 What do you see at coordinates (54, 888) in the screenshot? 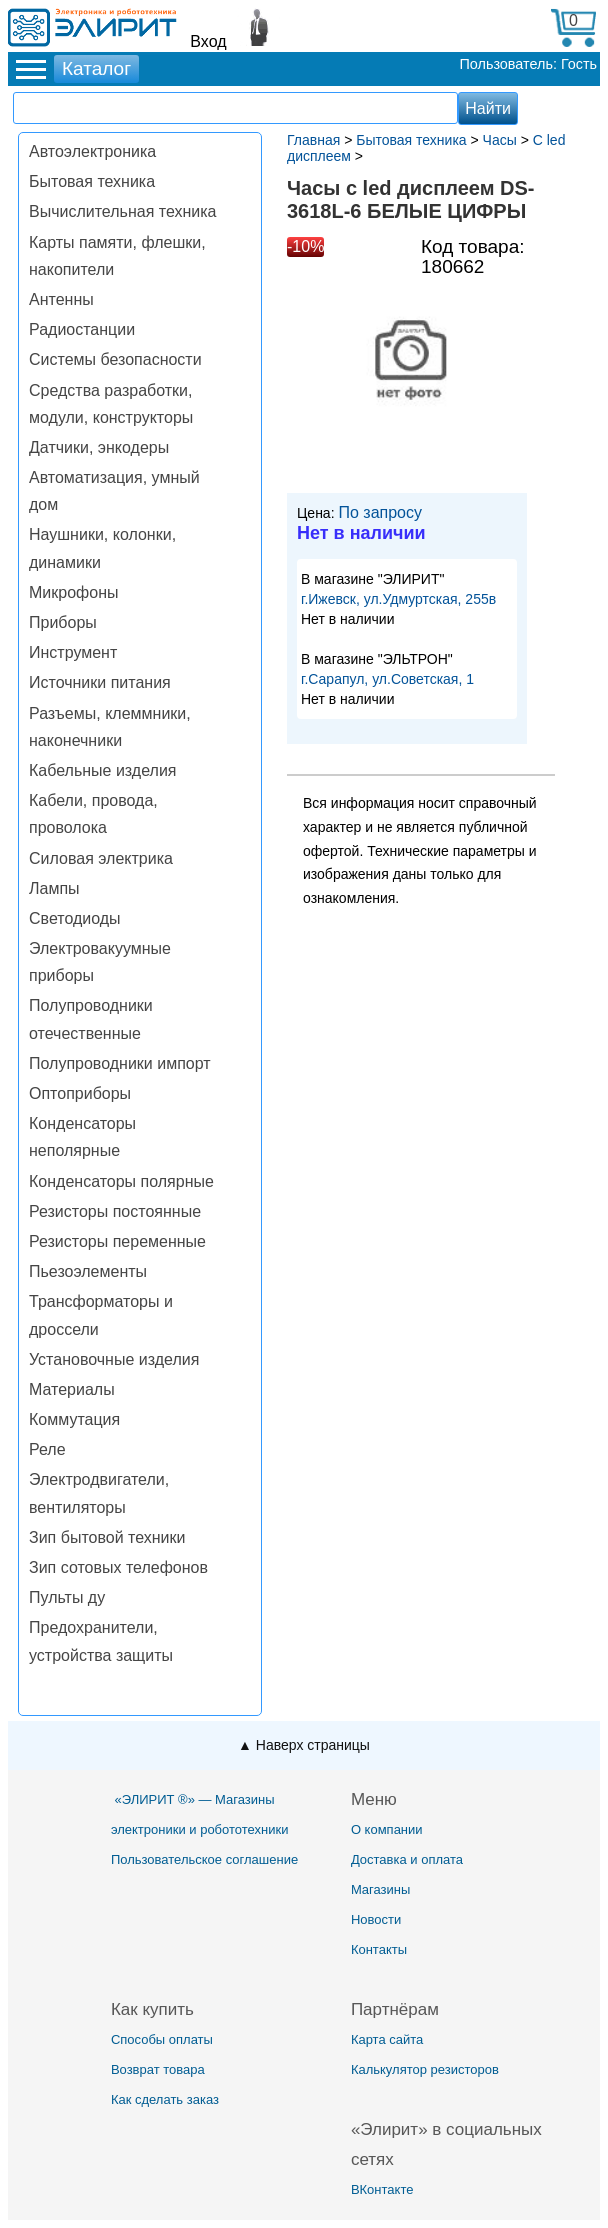
I see `Лампы` at bounding box center [54, 888].